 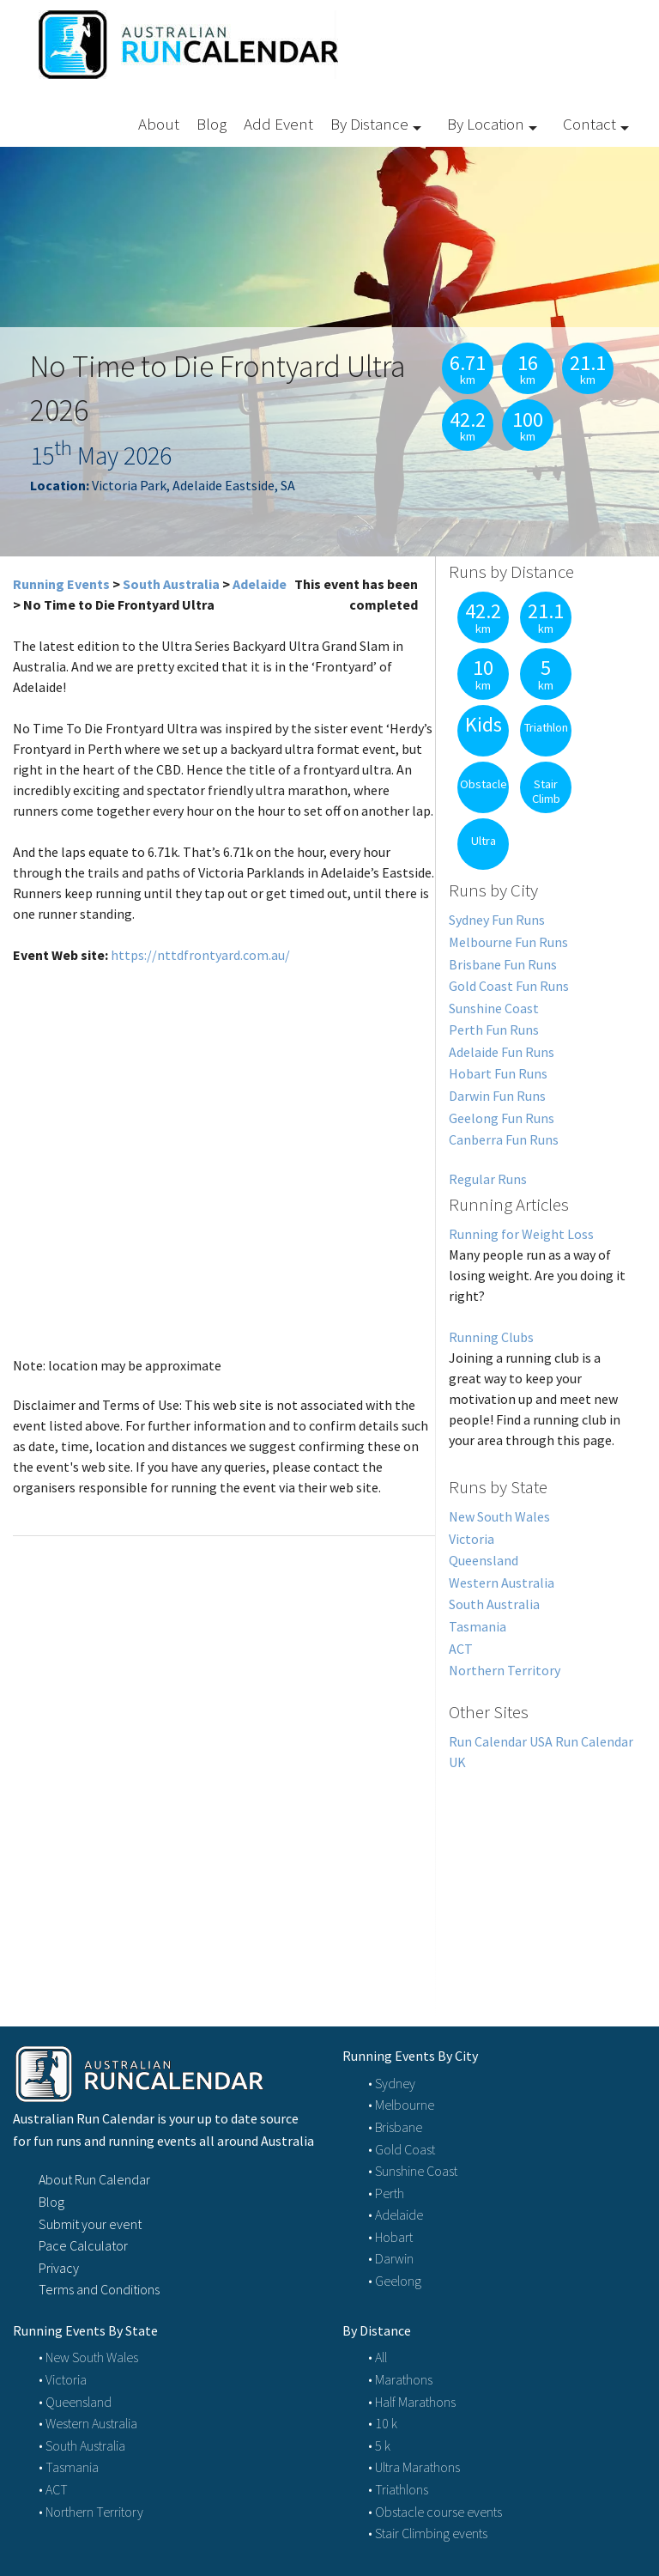 I want to click on • Obstacle course events, so click(x=435, y=2511).